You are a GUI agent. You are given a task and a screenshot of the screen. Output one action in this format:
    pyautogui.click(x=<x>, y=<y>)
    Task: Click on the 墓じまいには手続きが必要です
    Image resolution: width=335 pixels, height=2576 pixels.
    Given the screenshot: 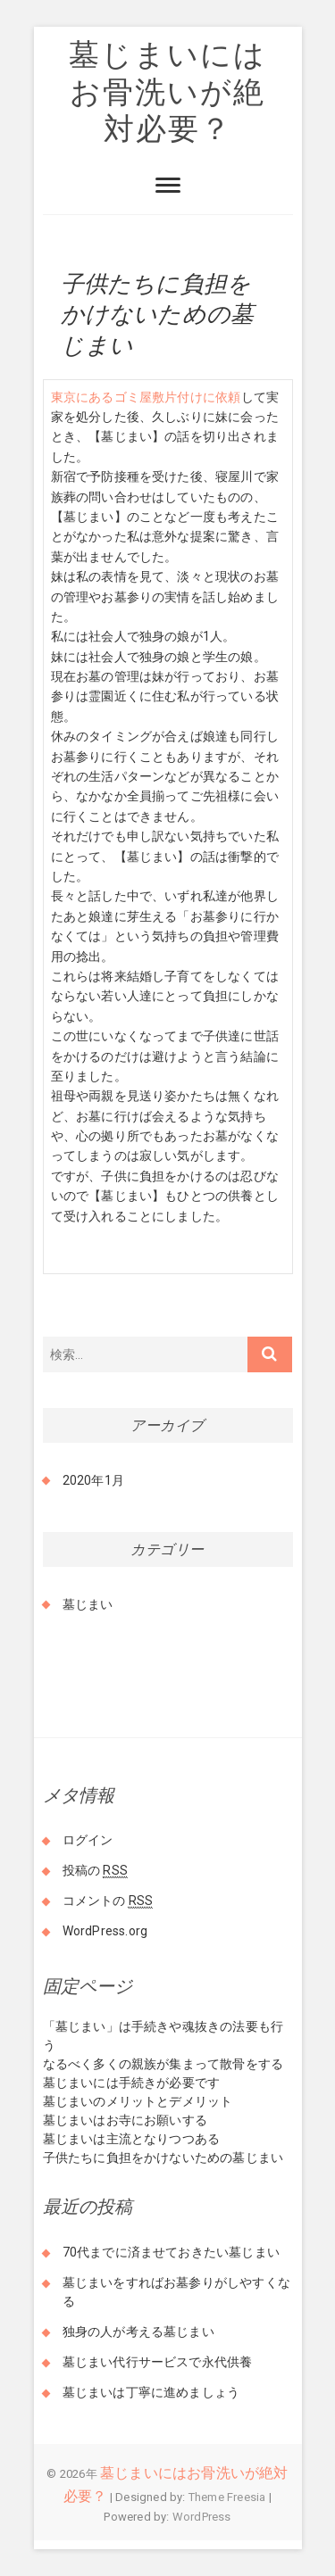 What is the action you would take?
    pyautogui.click(x=132, y=2082)
    